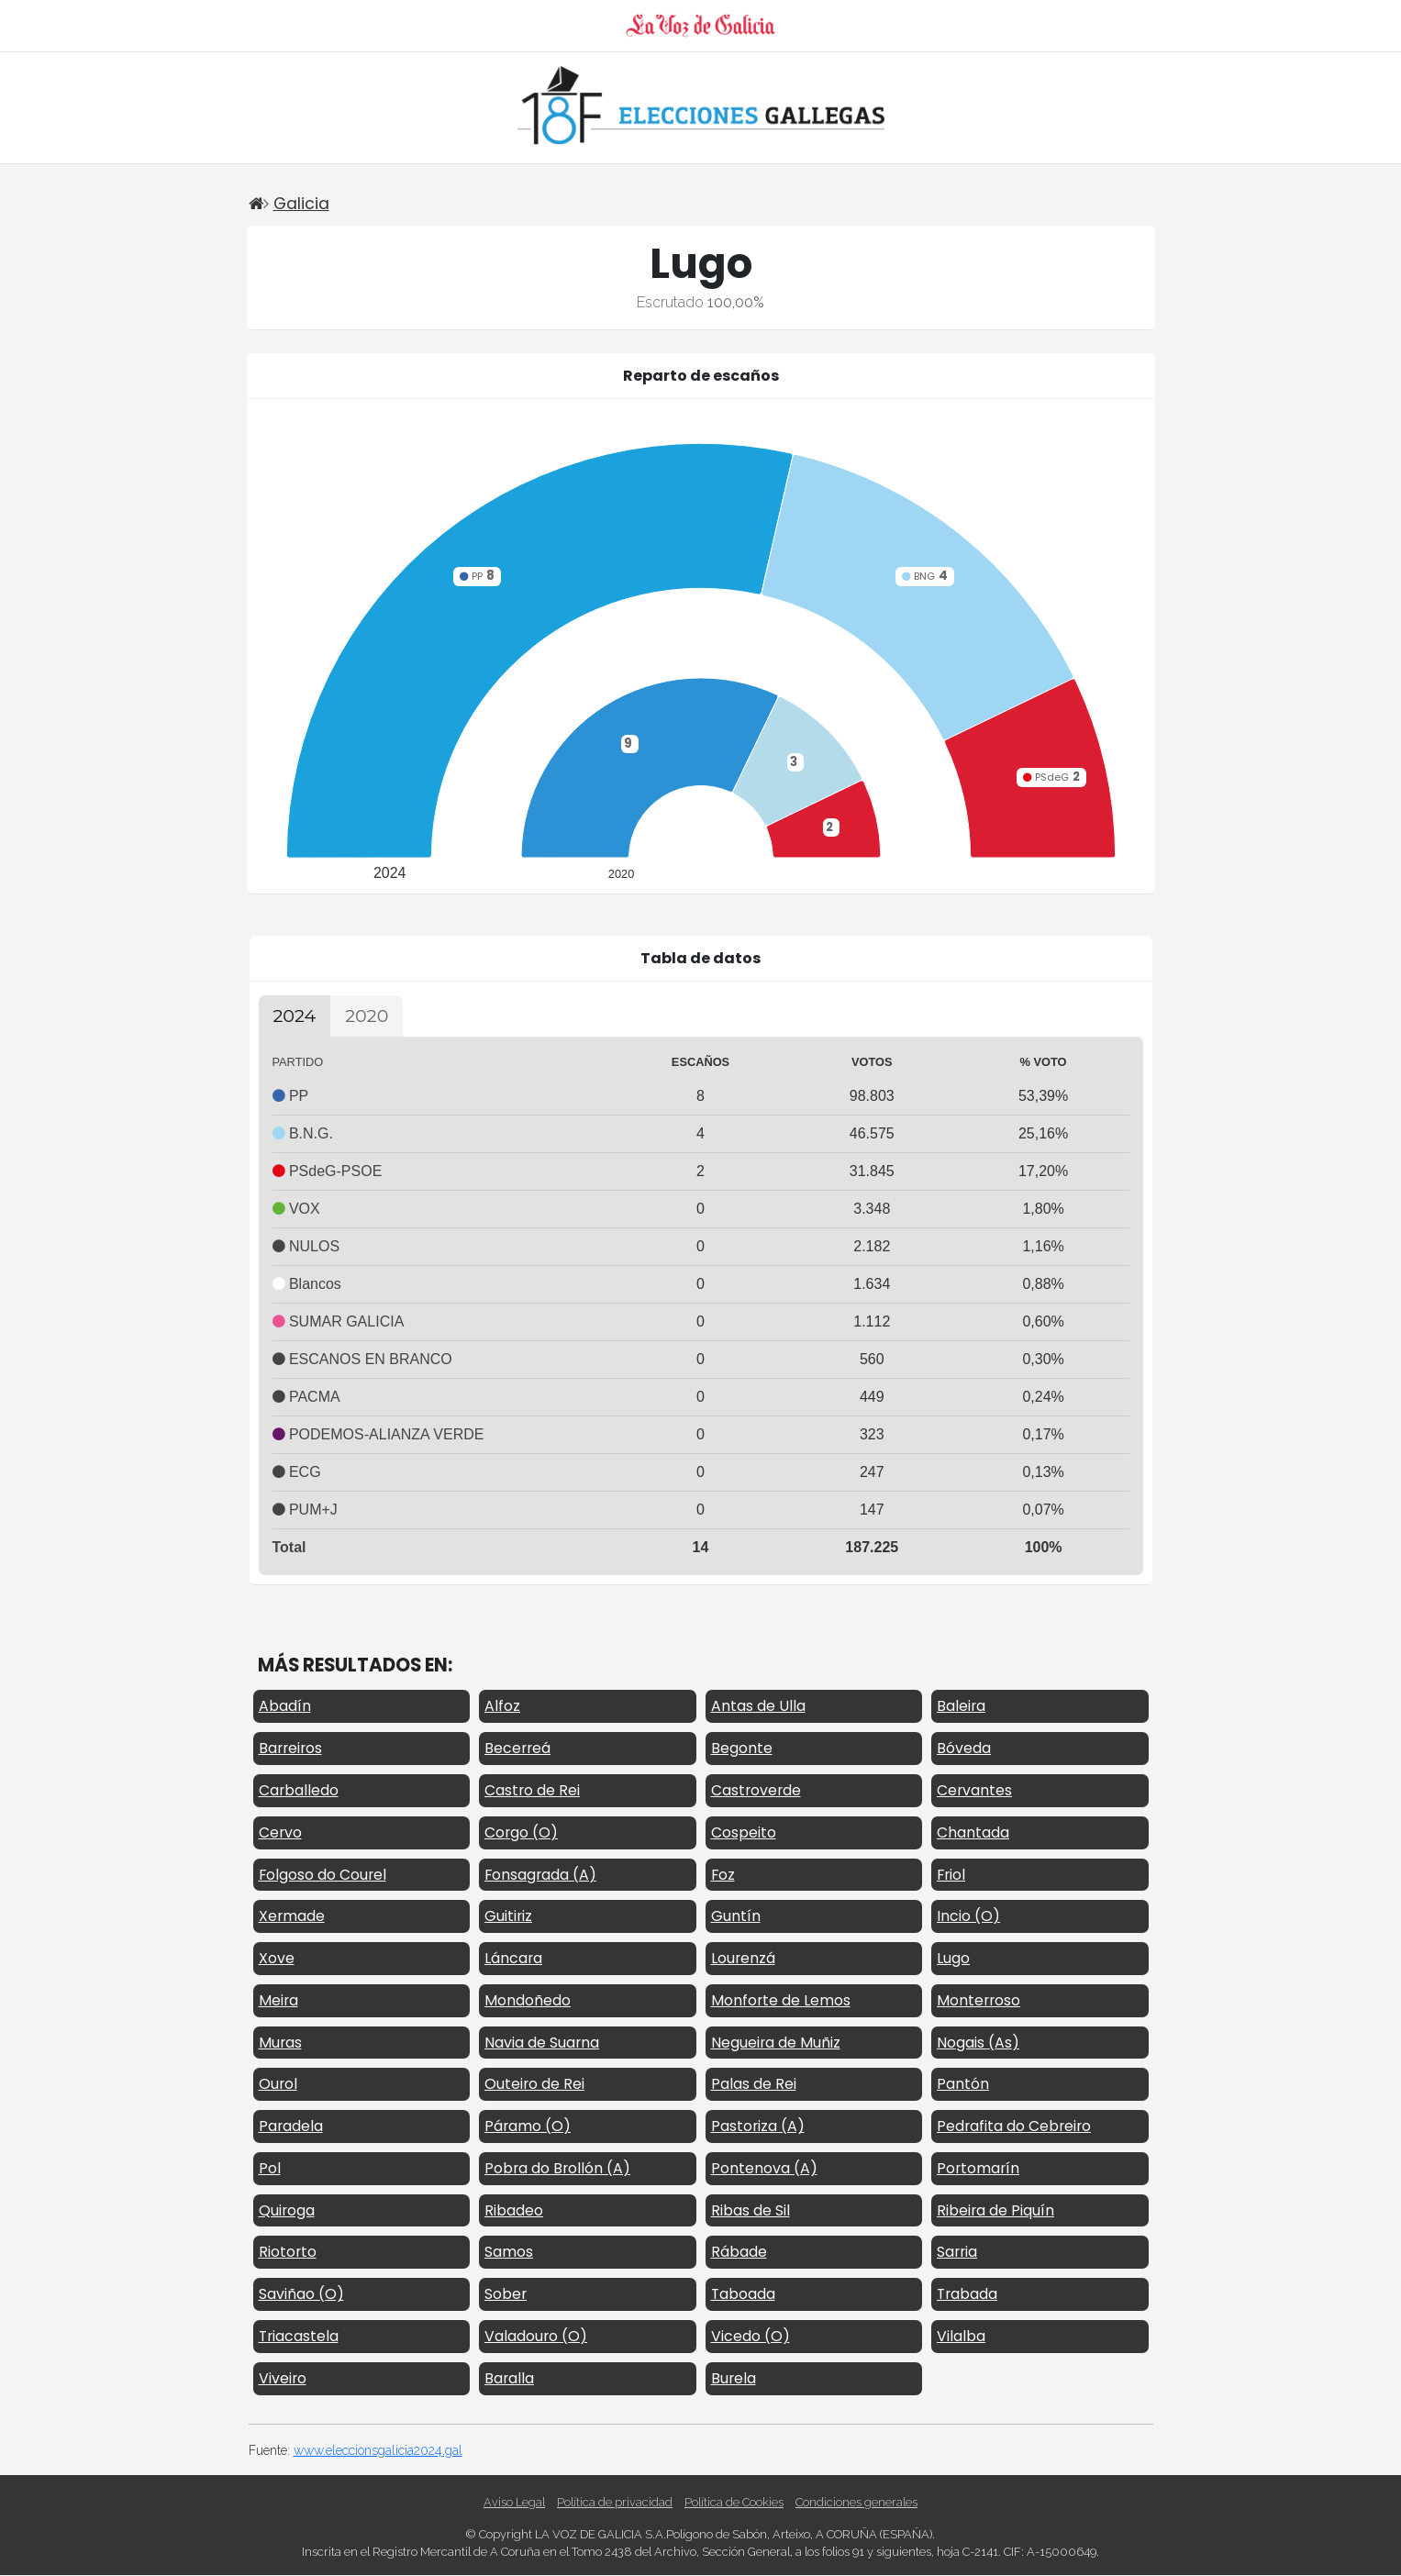 This screenshot has height=2576, width=1401. What do you see at coordinates (743, 2293) in the screenshot?
I see `Taboada` at bounding box center [743, 2293].